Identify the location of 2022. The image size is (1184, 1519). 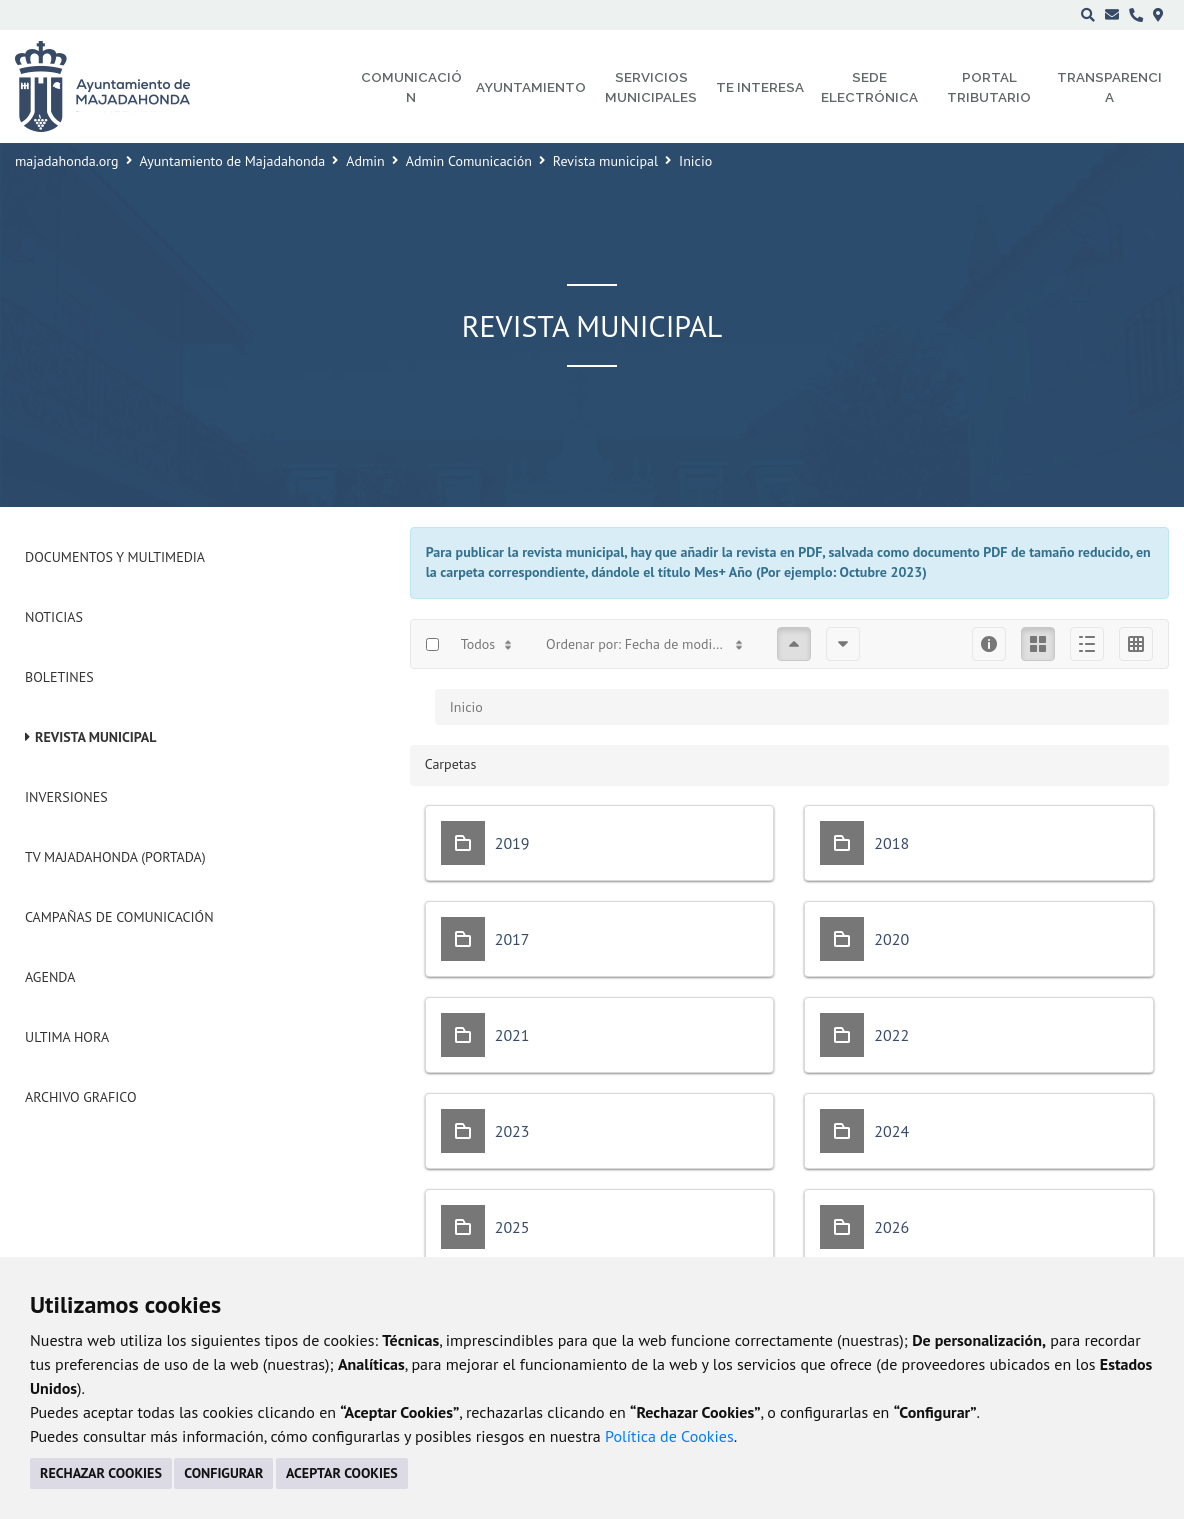
(891, 1035).